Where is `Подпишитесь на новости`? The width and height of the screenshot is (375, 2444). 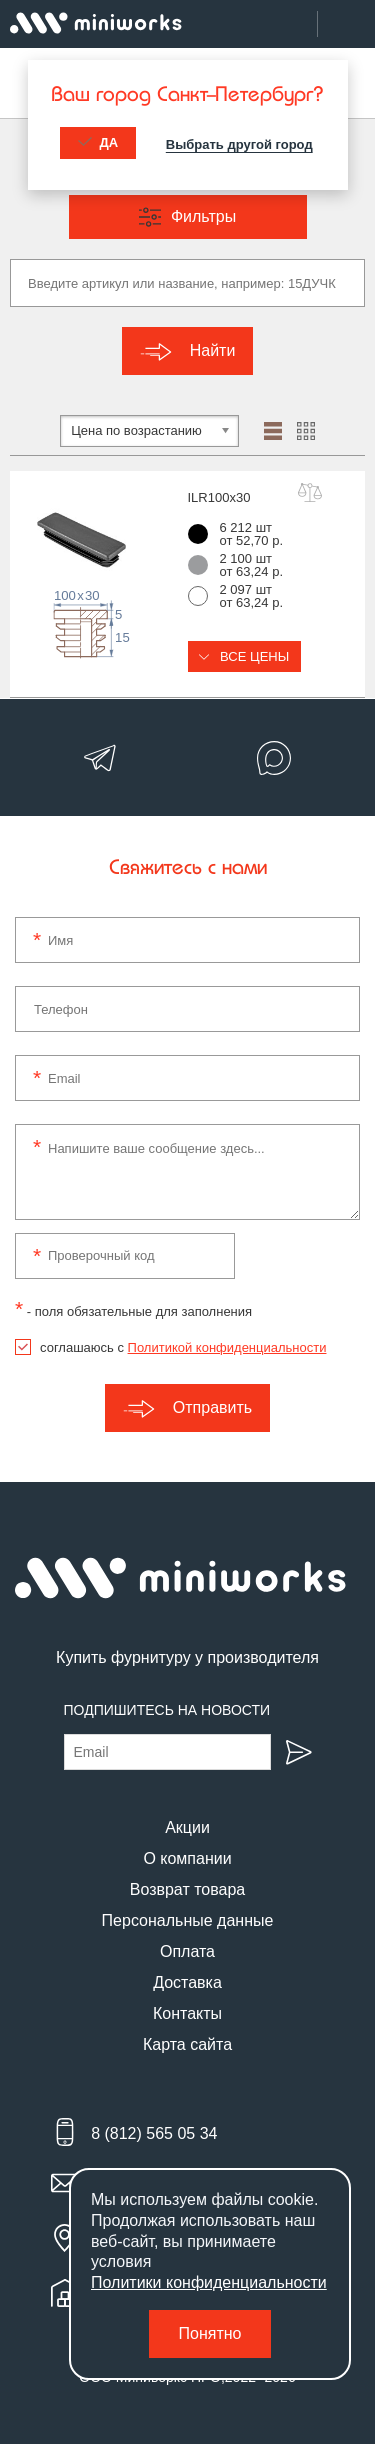 Подпишитесь на новости is located at coordinates (167, 1710).